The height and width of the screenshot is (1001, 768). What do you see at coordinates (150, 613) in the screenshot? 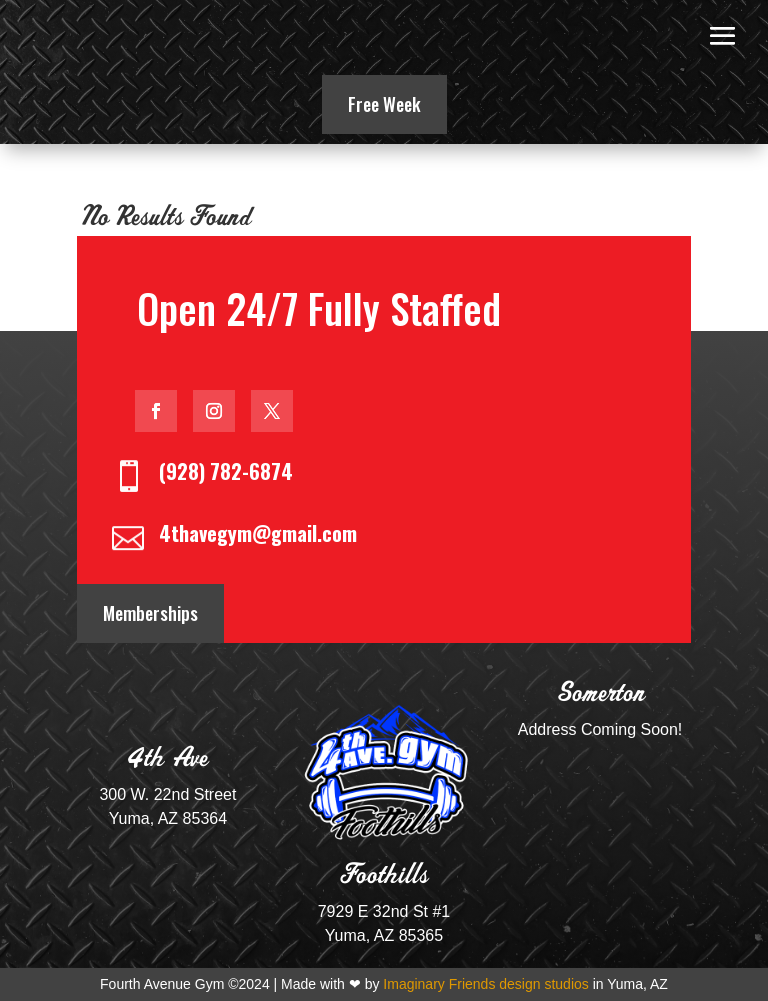
I see `Memberships` at bounding box center [150, 613].